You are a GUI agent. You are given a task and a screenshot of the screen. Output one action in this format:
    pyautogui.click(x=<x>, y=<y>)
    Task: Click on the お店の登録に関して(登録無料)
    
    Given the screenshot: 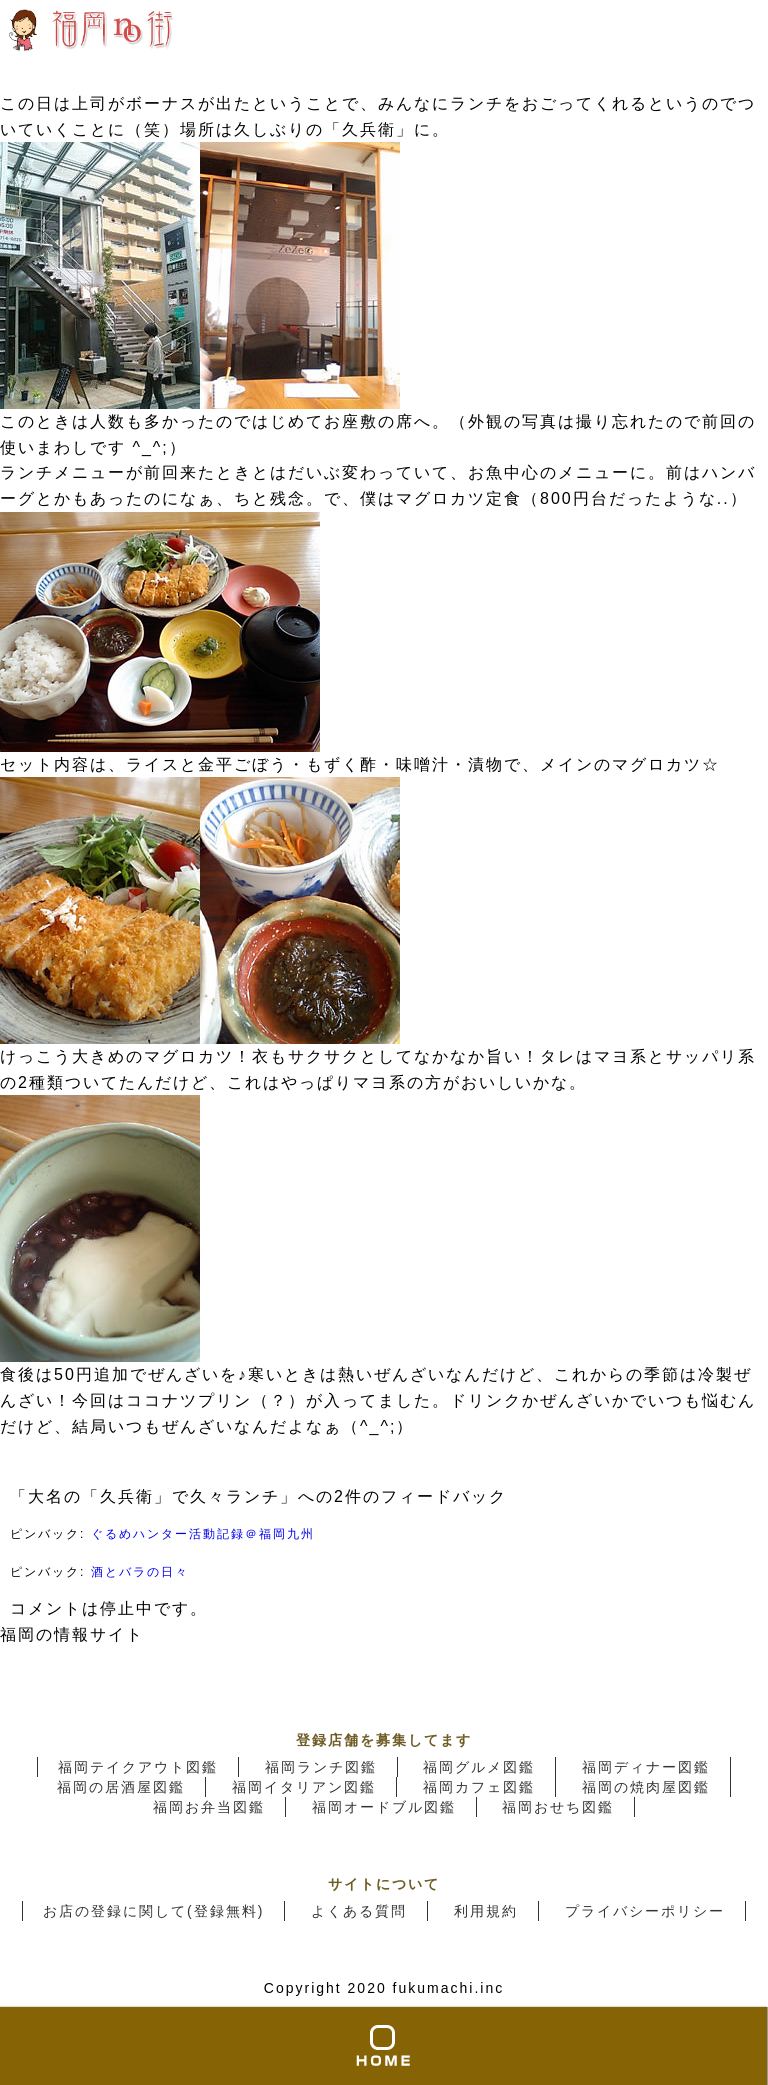 What is the action you would take?
    pyautogui.click(x=153, y=1911)
    